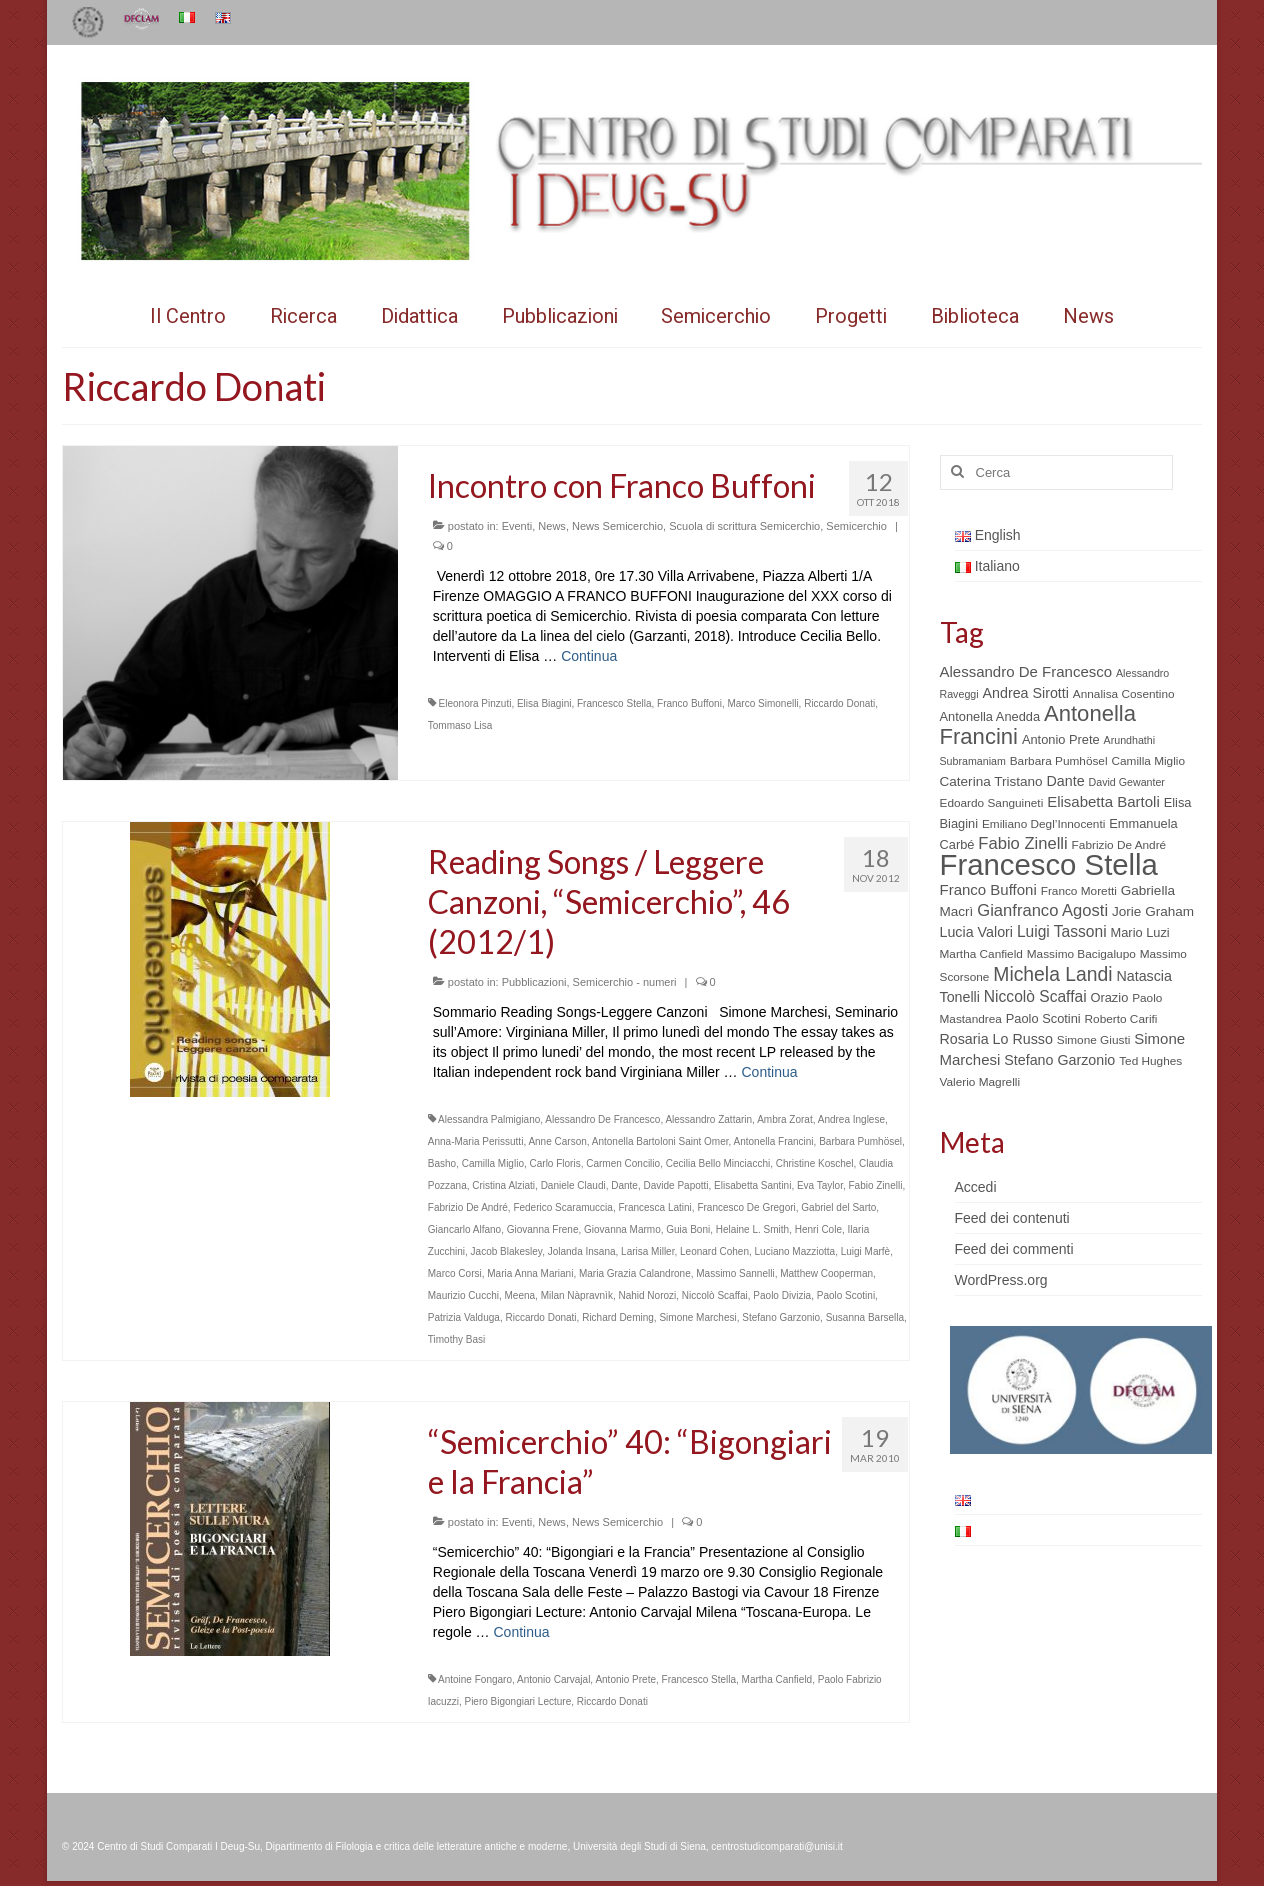  What do you see at coordinates (676, 1185) in the screenshot?
I see `Davide Papotti` at bounding box center [676, 1185].